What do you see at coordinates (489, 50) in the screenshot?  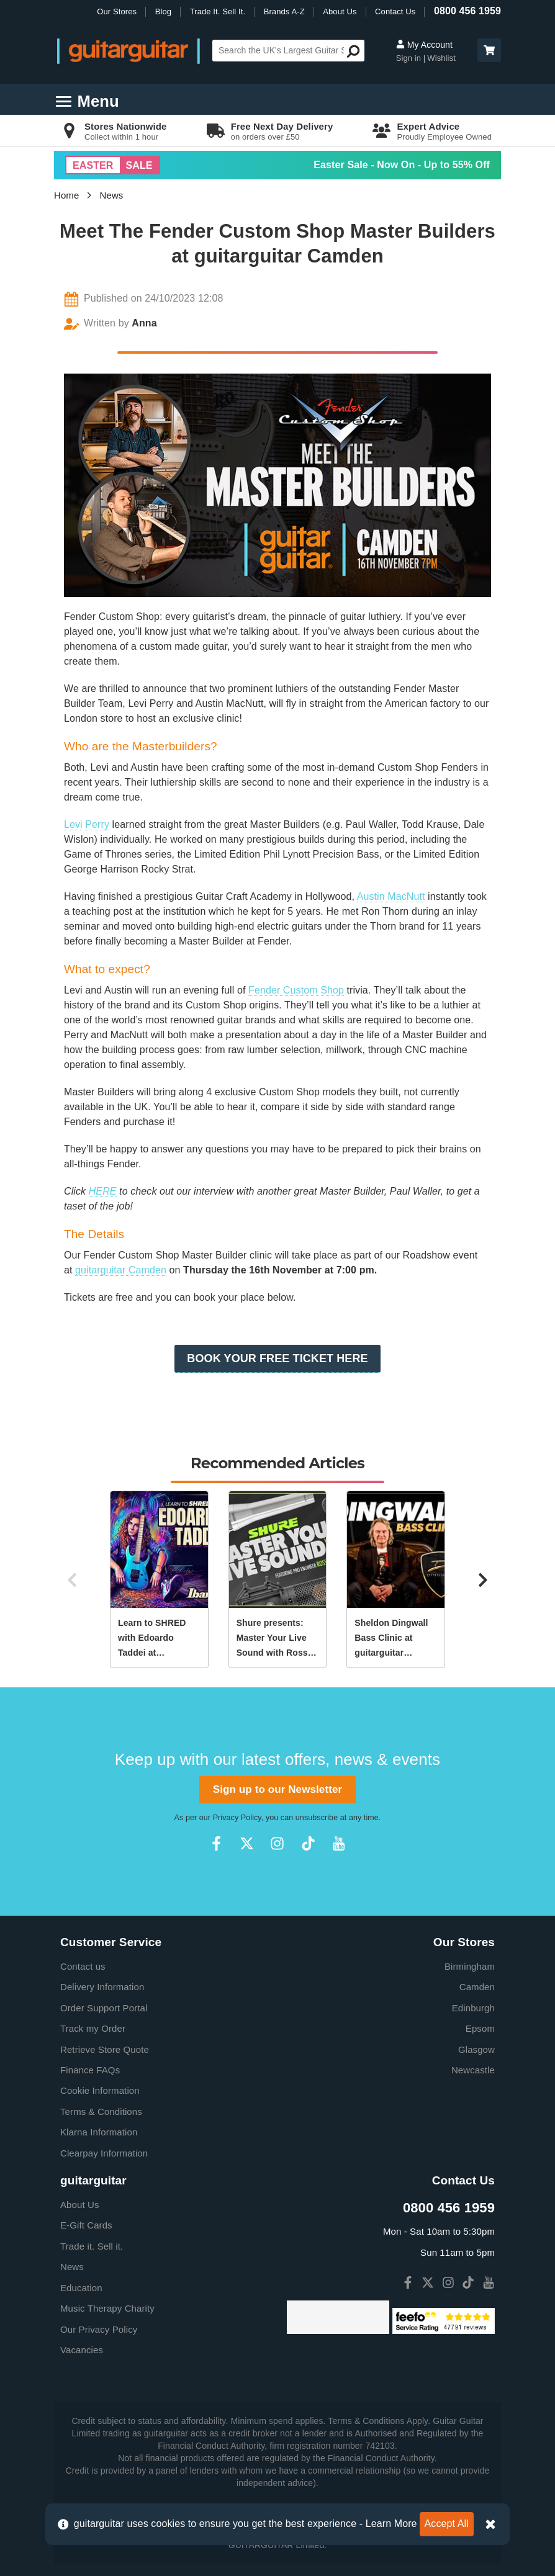 I see `[button]` at bounding box center [489, 50].